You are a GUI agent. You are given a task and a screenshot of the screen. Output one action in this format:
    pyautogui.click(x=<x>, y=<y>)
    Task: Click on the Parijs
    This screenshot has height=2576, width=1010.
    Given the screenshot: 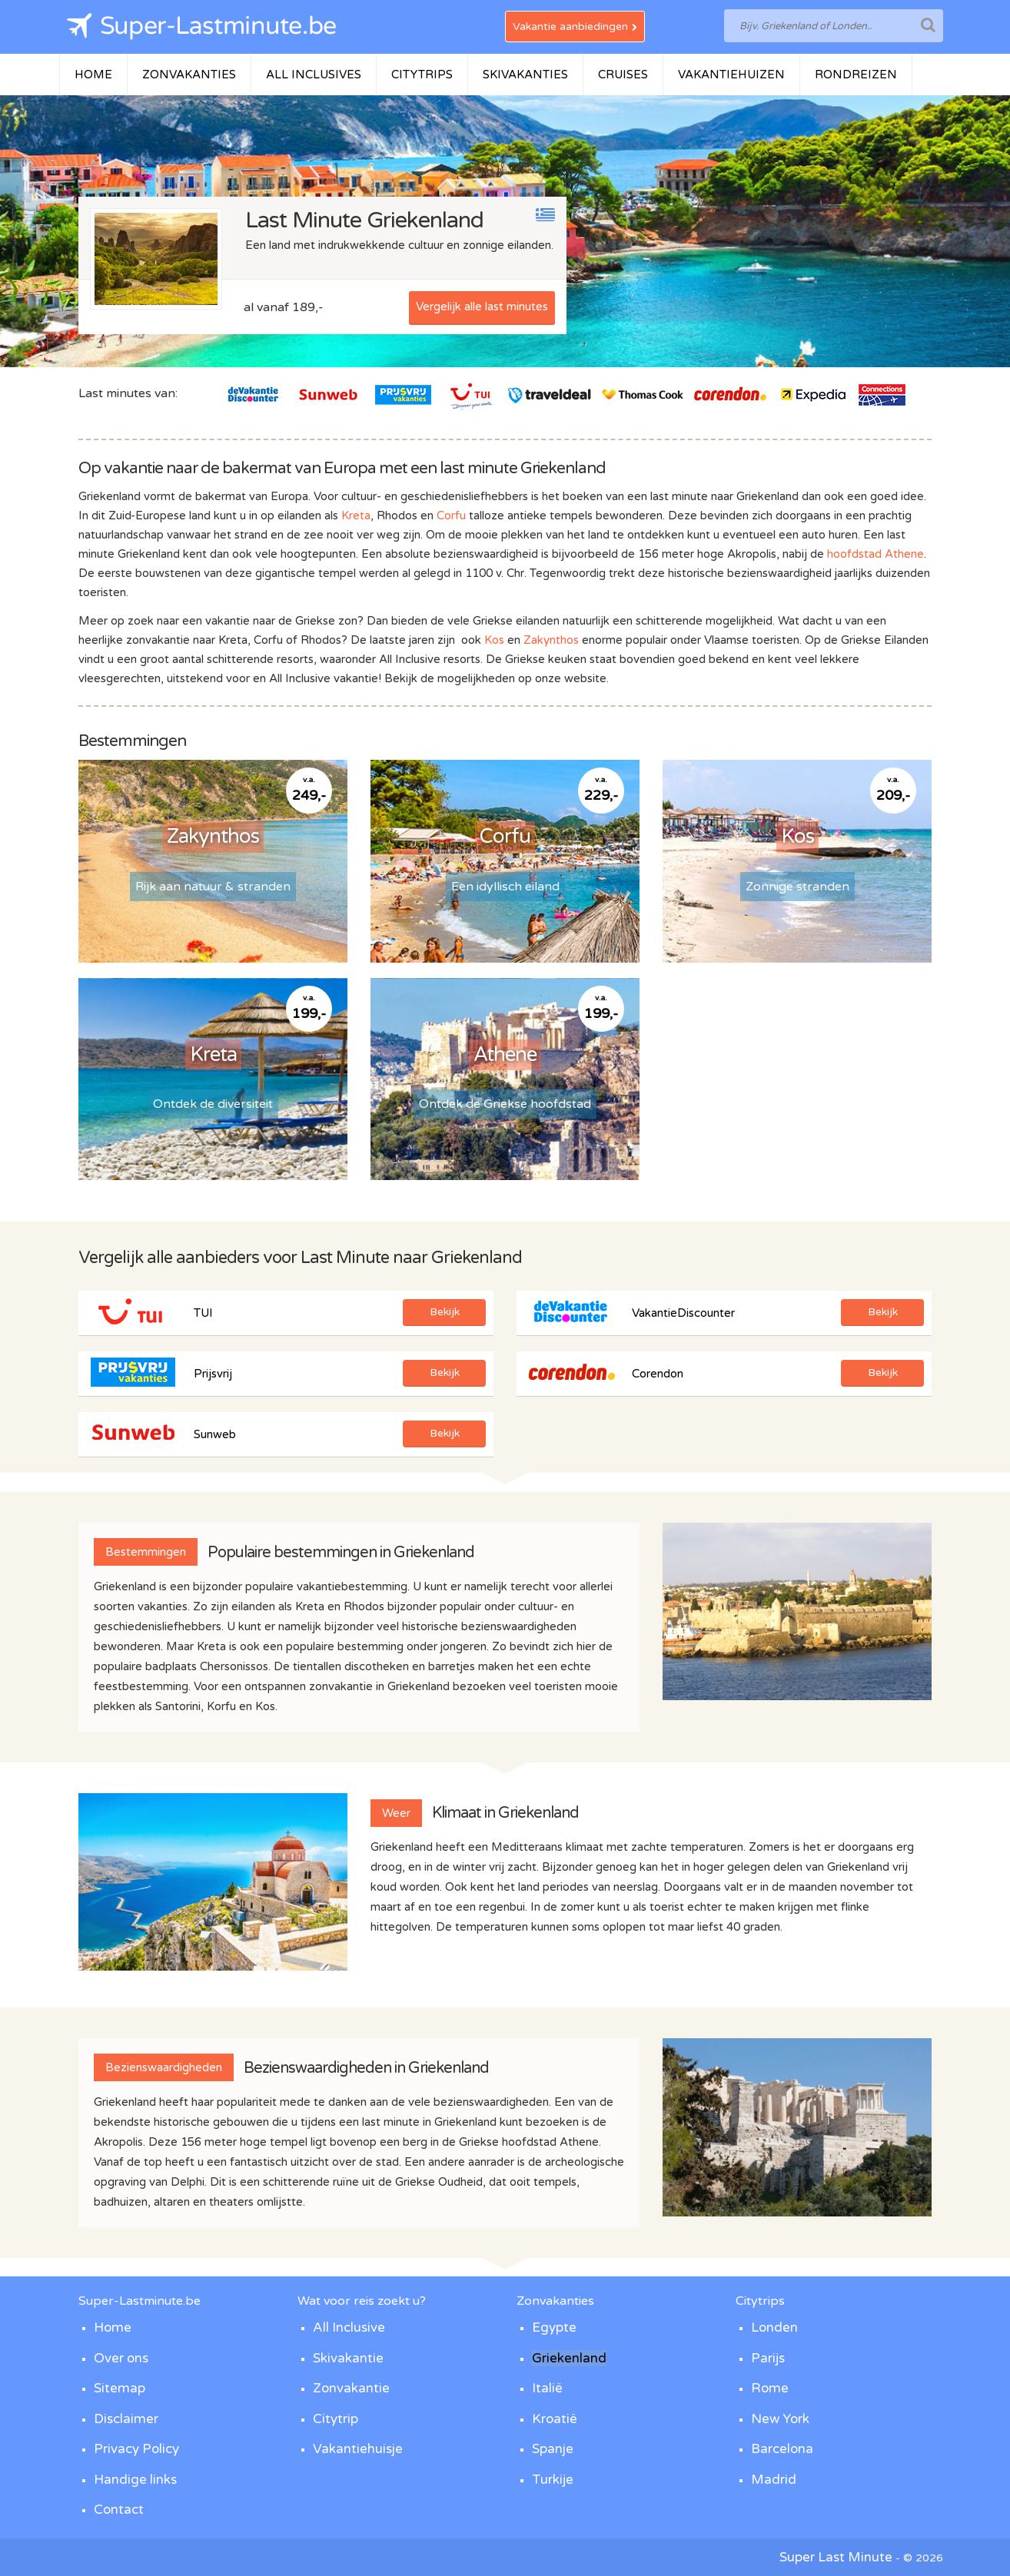 What is the action you would take?
    pyautogui.click(x=768, y=2358)
    